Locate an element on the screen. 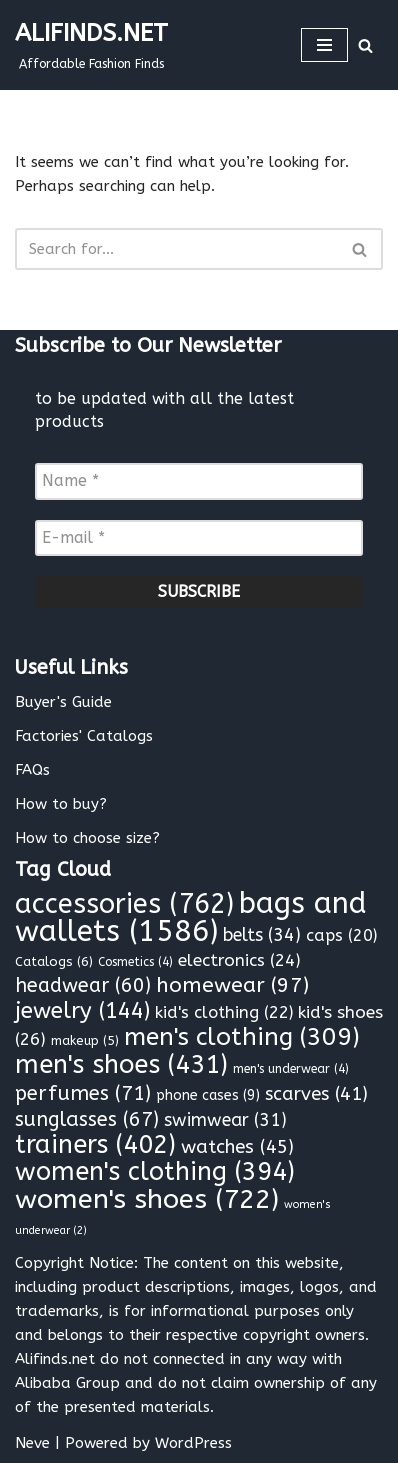 Image resolution: width=398 pixels, height=1463 pixels. How to buy? is located at coordinates (61, 804).